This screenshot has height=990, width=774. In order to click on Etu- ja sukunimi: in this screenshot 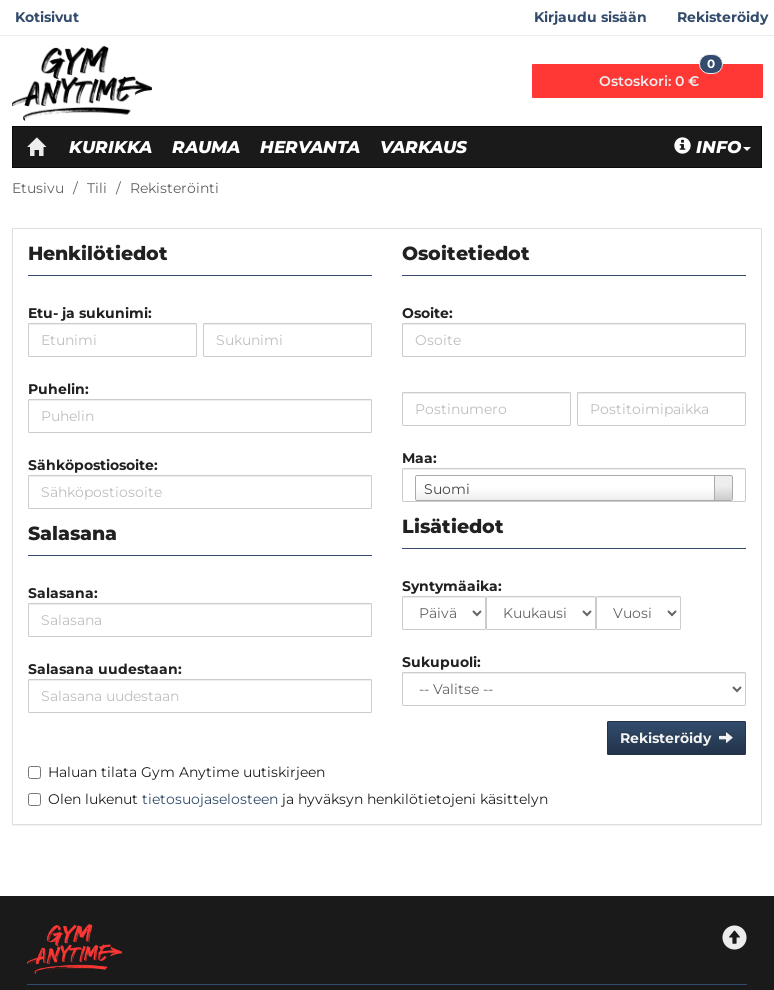, I will do `click(90, 313)`.